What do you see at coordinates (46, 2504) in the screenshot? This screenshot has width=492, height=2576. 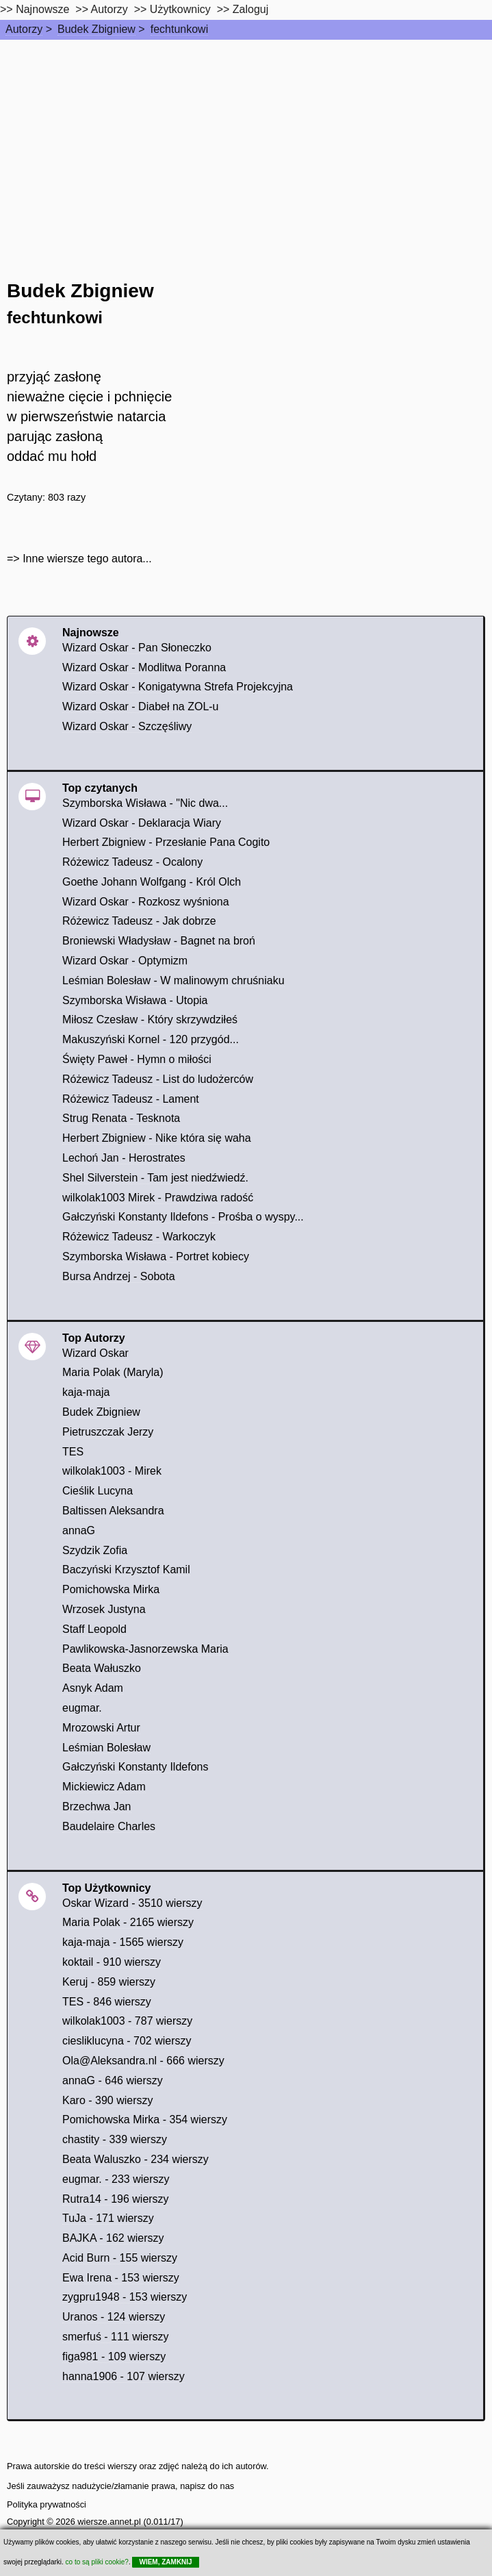 I see `Polityka prywatności` at bounding box center [46, 2504].